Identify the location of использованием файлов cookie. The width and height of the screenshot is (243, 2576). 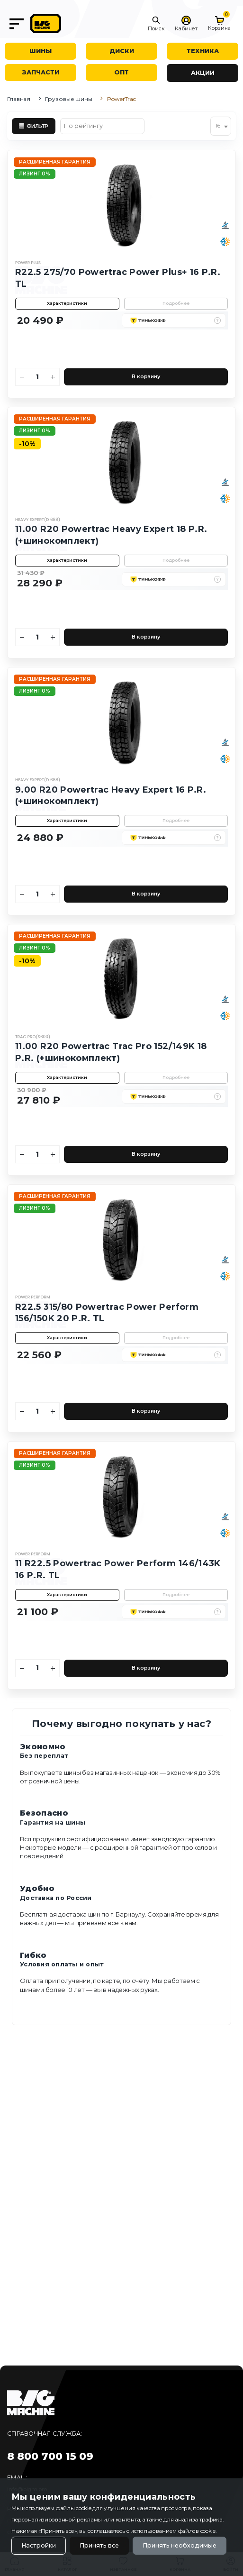
(173, 2531).